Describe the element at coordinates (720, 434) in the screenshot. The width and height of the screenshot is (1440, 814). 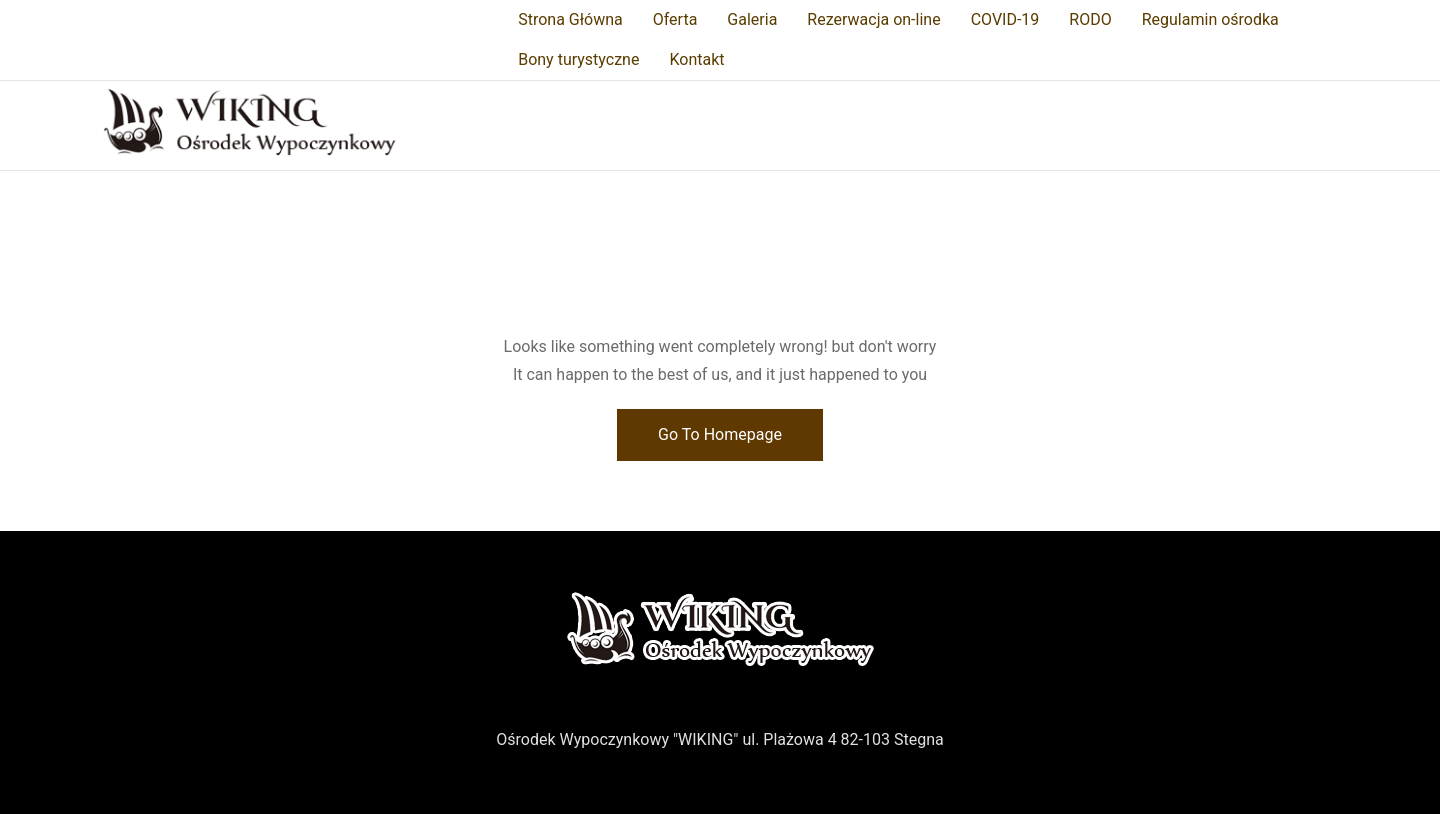
I see `Go To Homepage` at that location.